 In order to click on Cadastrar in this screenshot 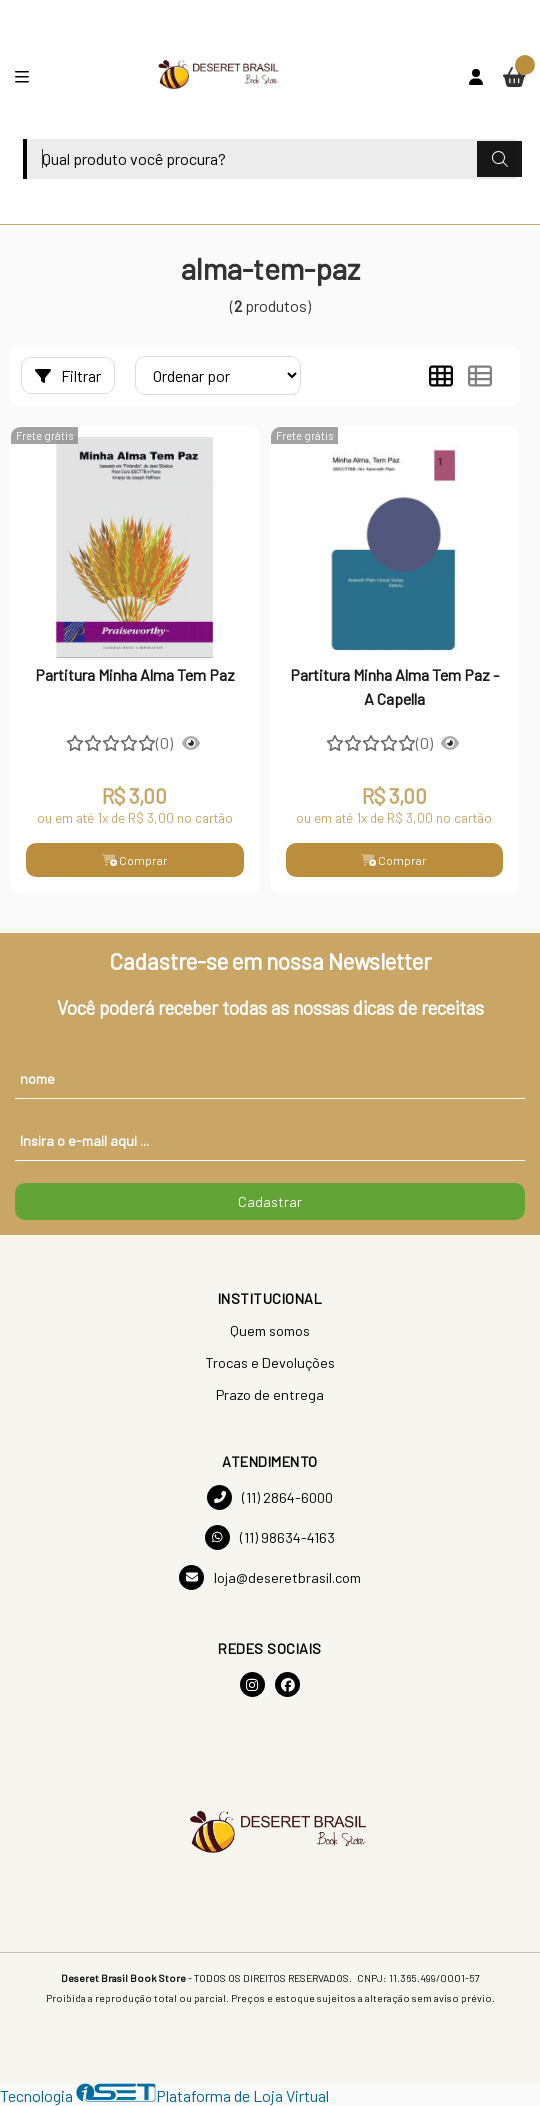, I will do `click(270, 1201)`.